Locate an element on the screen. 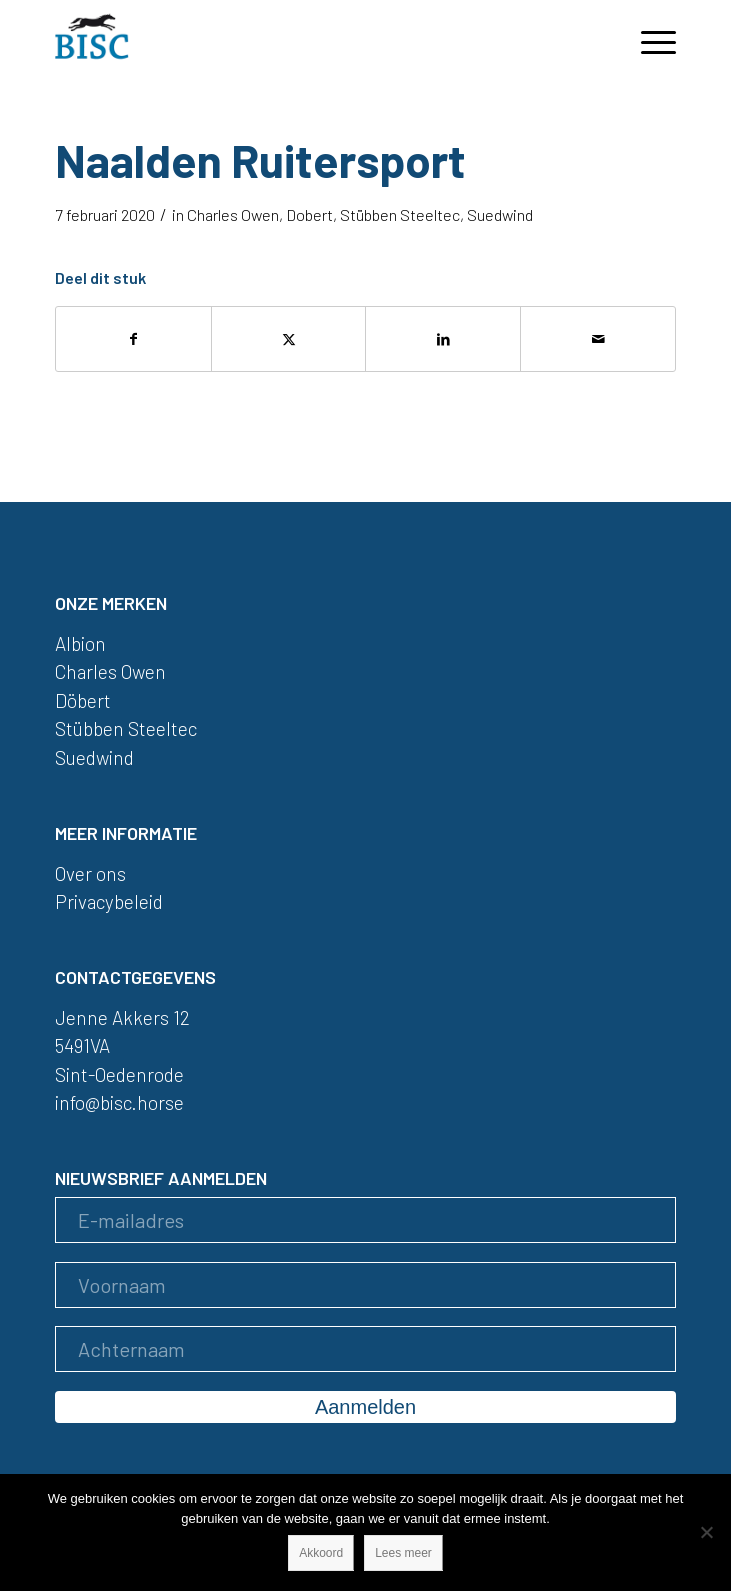  Döbert is located at coordinates (83, 700).